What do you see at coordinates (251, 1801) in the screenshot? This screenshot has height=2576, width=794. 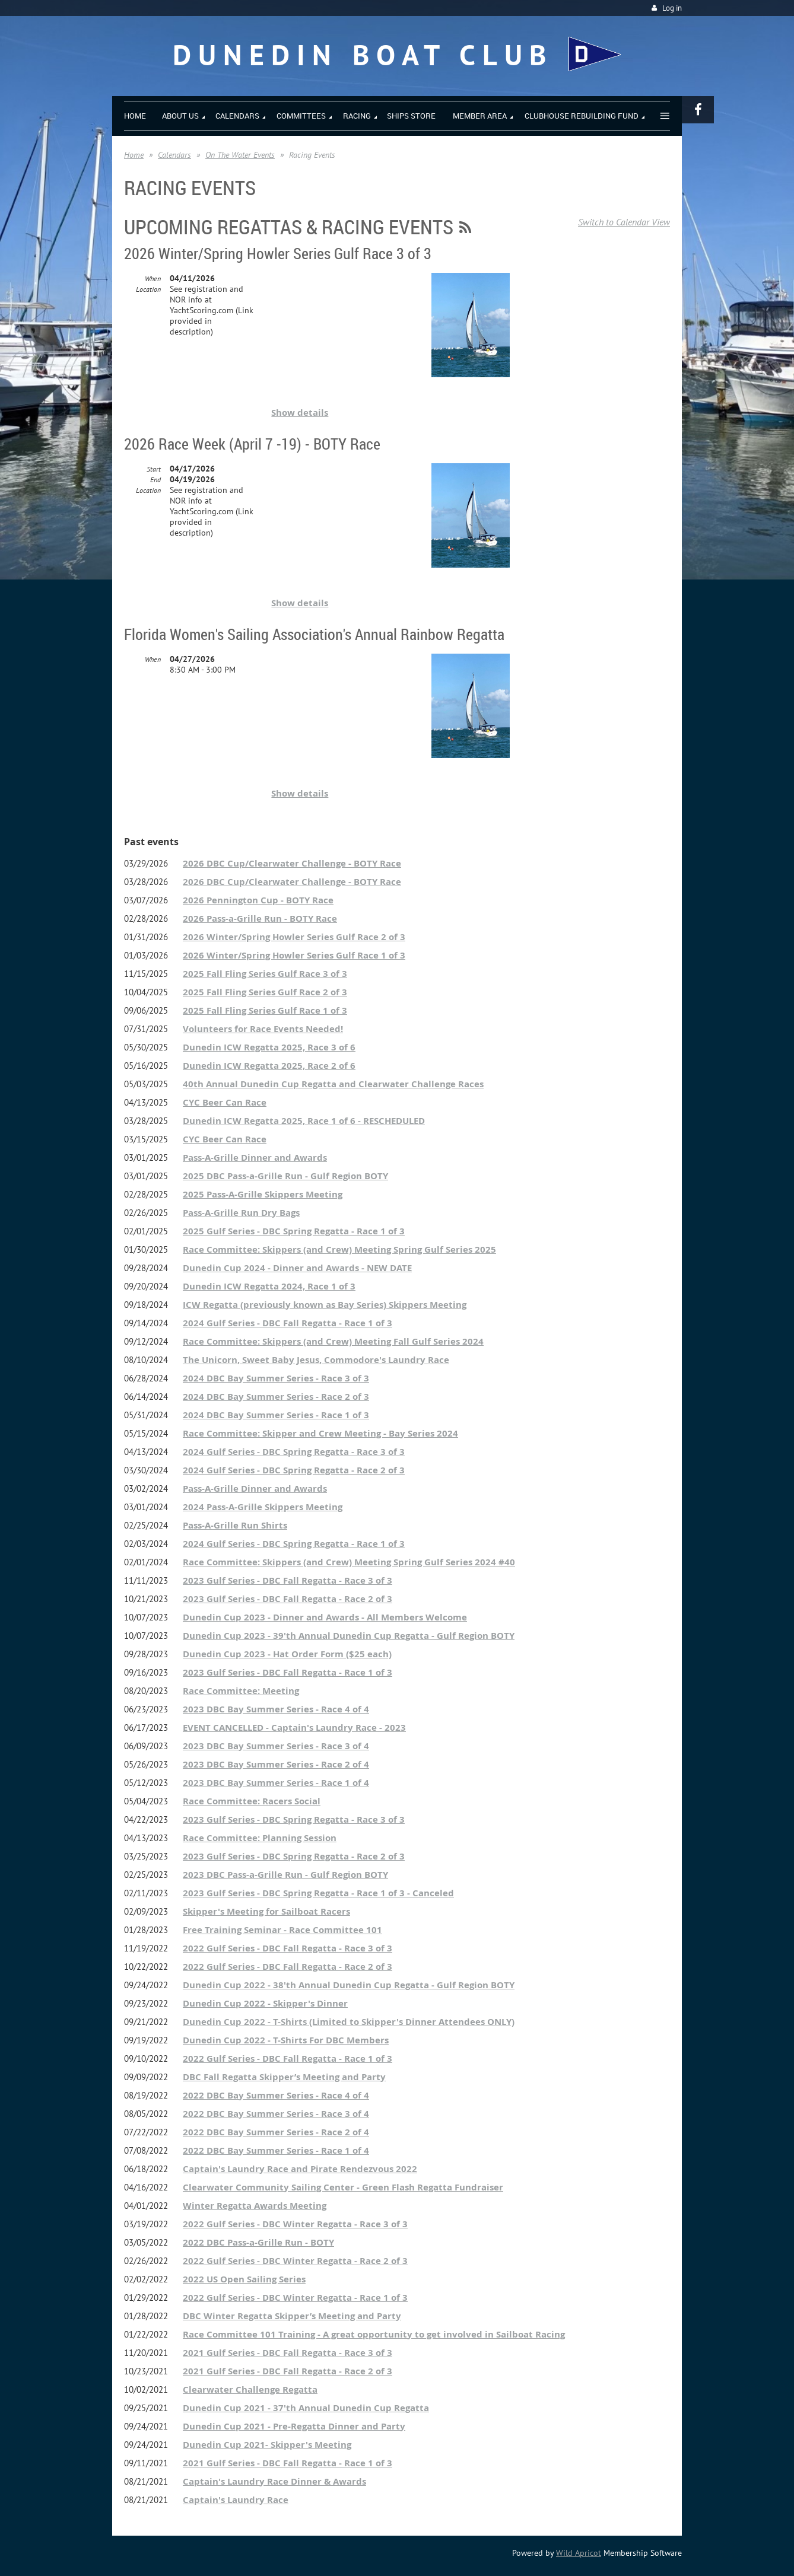 I see `Race Committee: Racers Social` at bounding box center [251, 1801].